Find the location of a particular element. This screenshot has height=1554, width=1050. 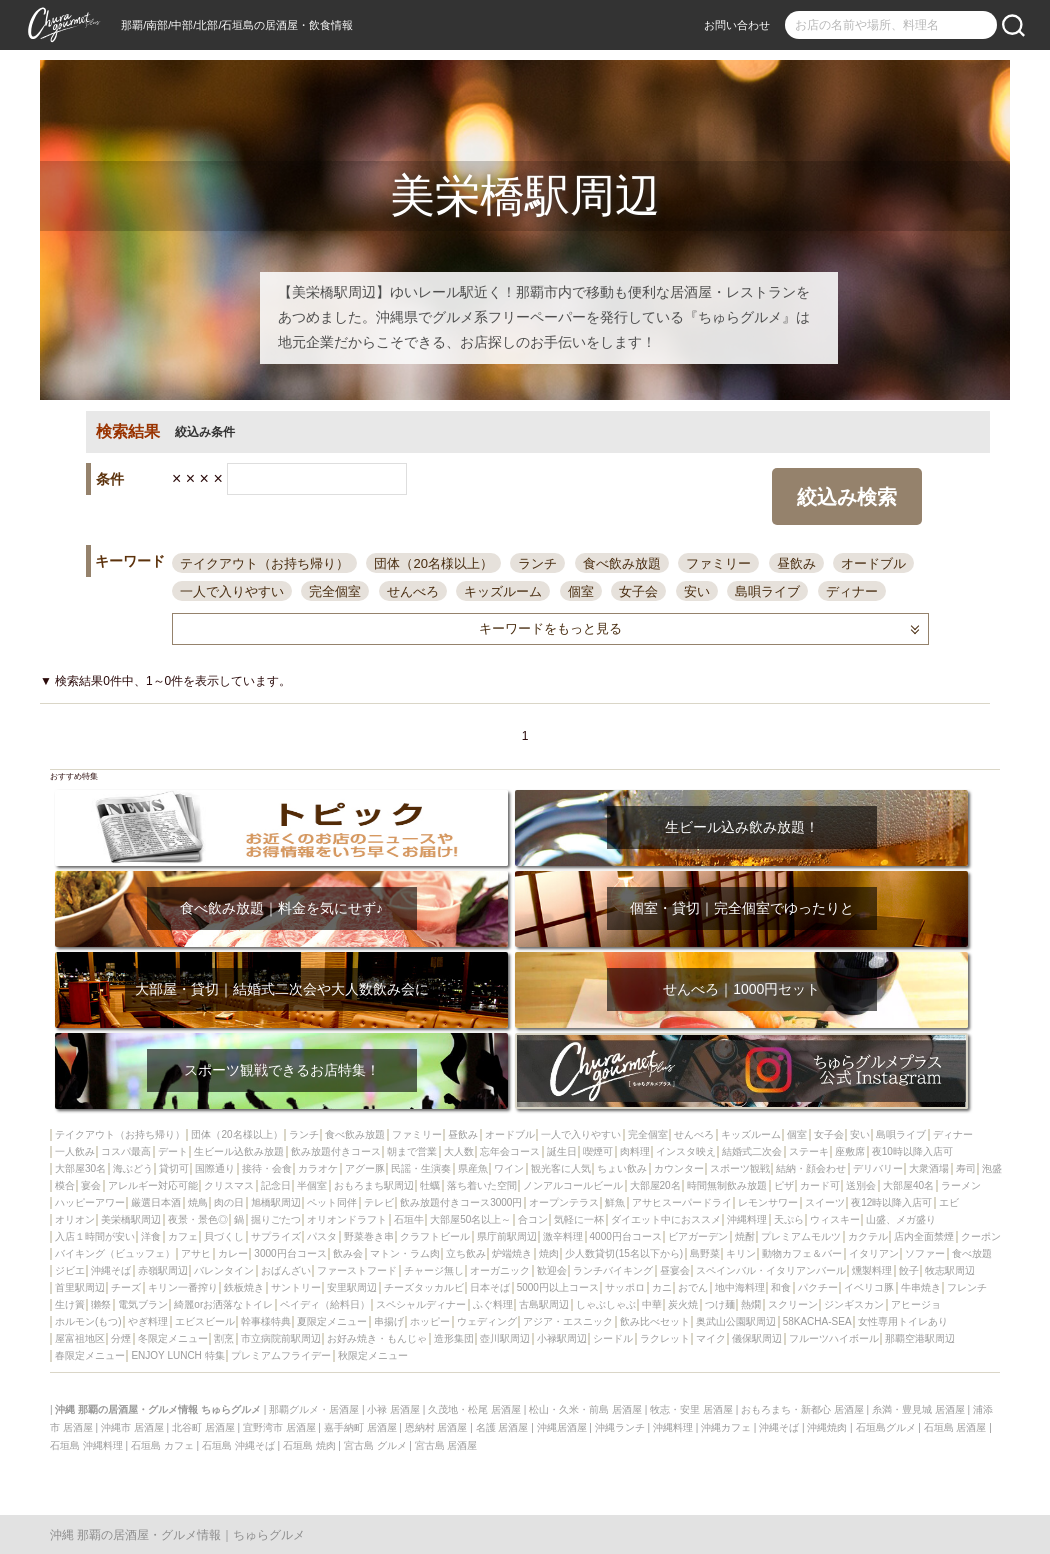

那覇グルメ・居酒屋 is located at coordinates (314, 1409).